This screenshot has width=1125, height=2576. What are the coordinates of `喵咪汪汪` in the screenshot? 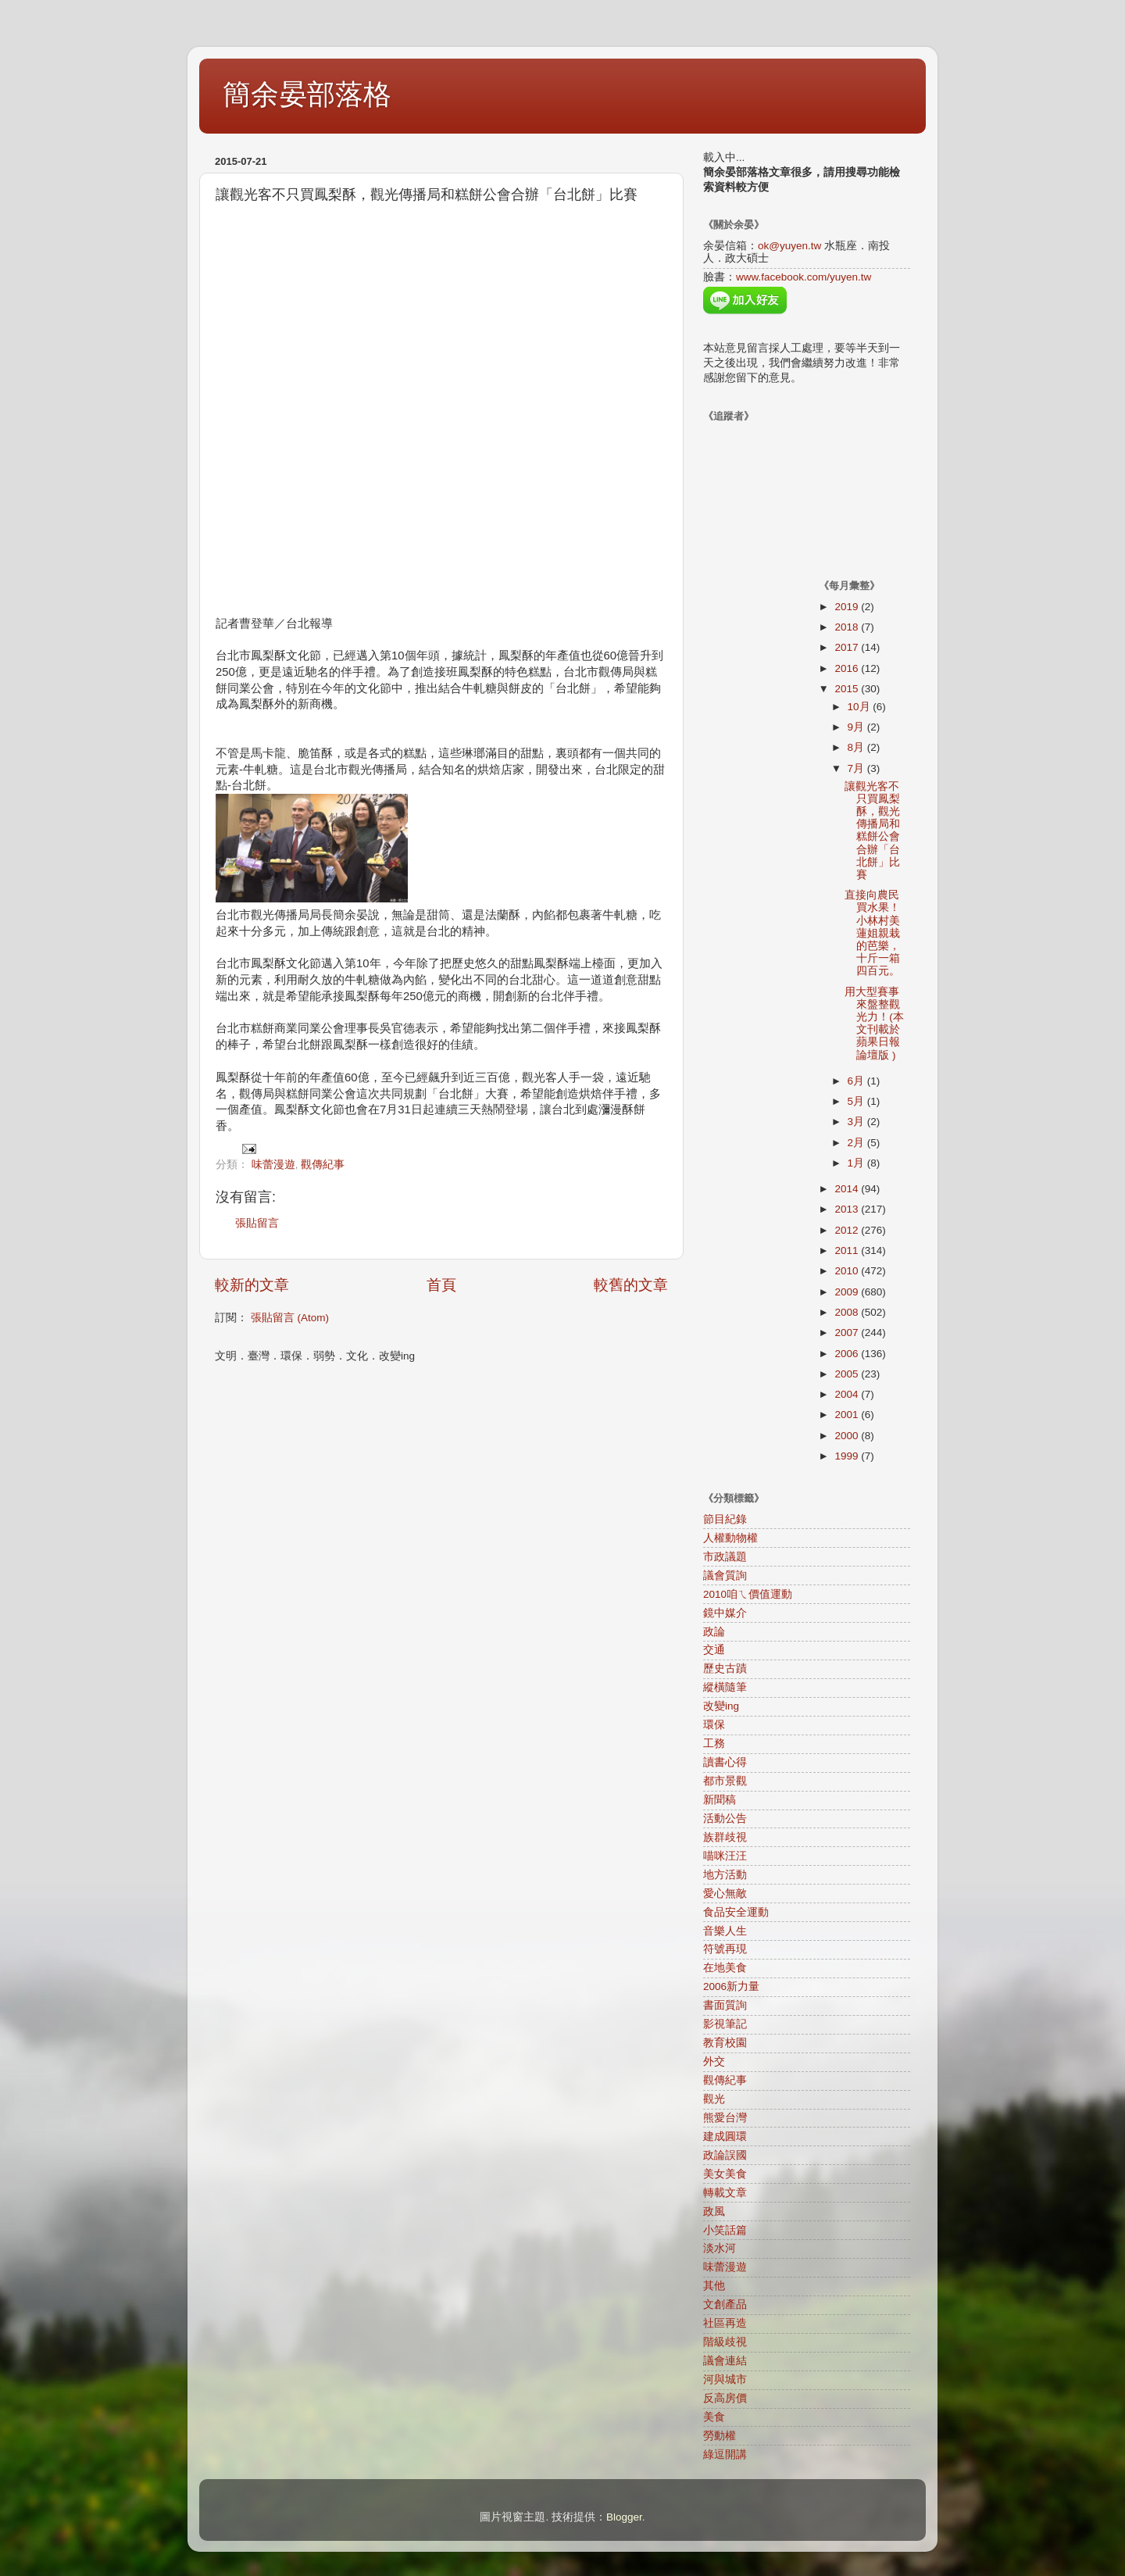 It's located at (725, 1856).